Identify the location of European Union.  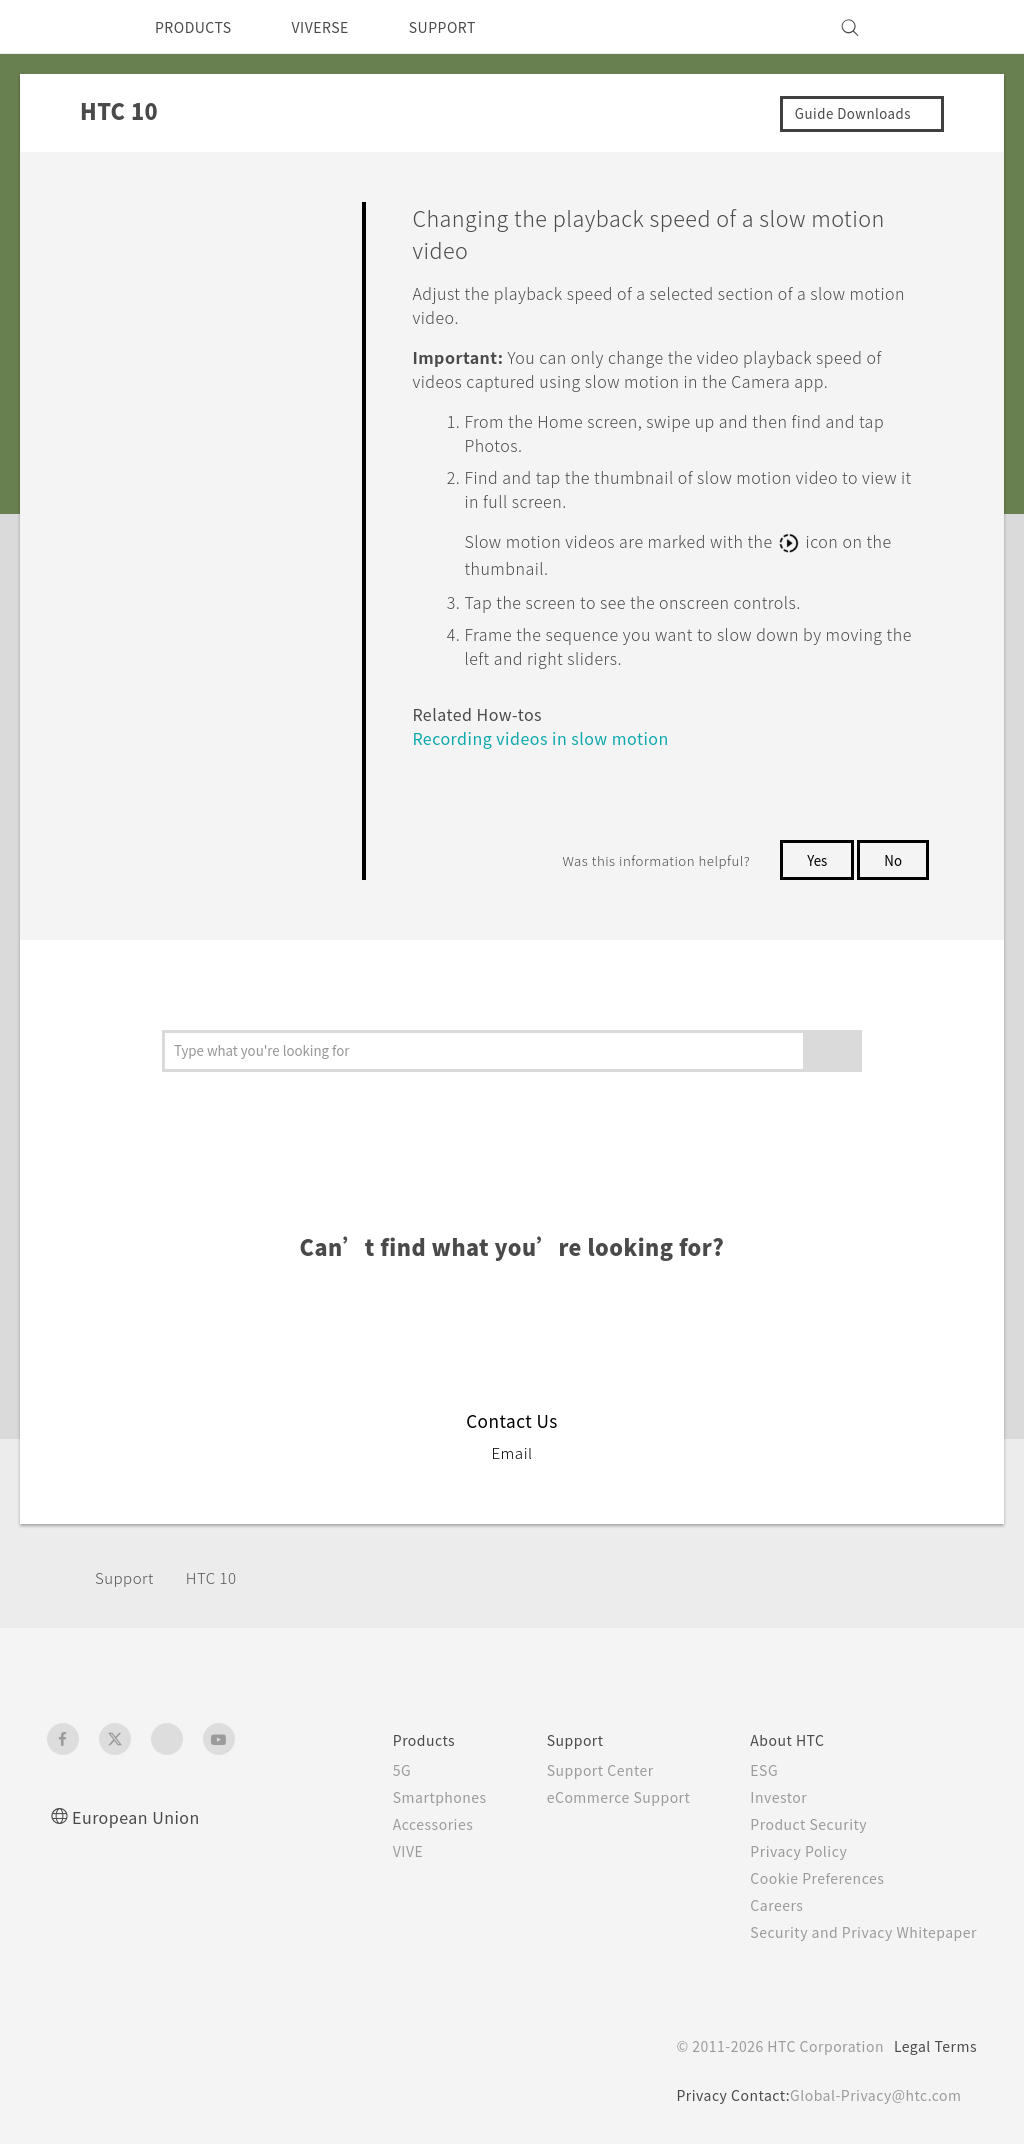
(142, 1814).